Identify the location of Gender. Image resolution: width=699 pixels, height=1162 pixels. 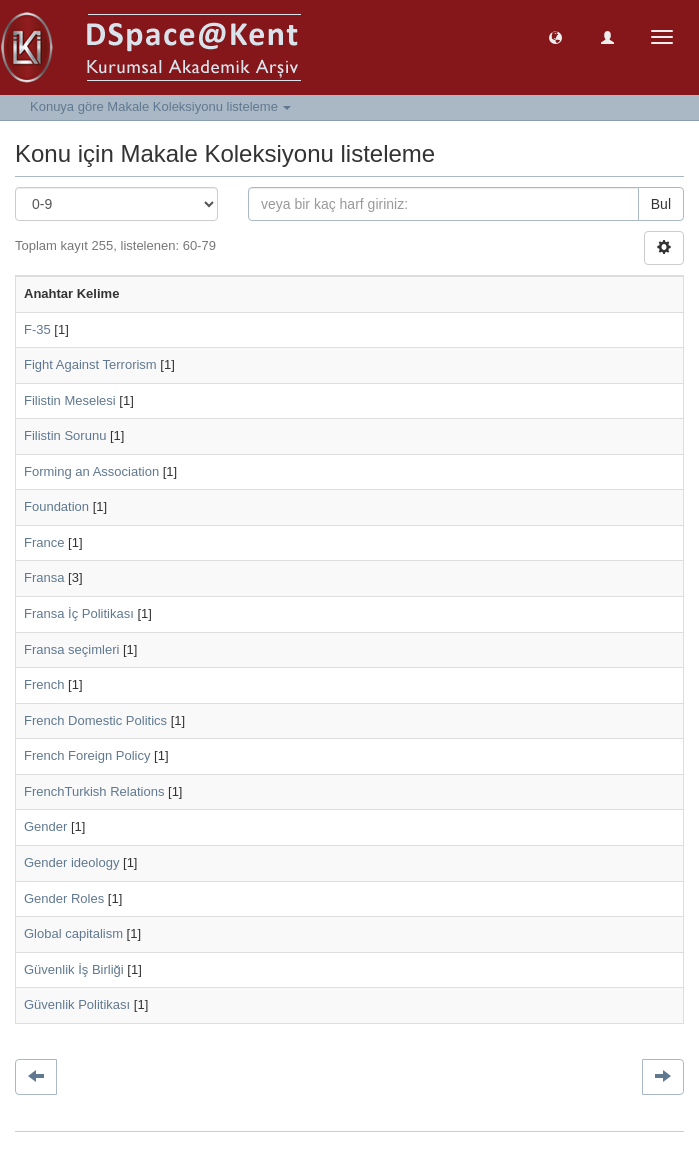
(45, 826).